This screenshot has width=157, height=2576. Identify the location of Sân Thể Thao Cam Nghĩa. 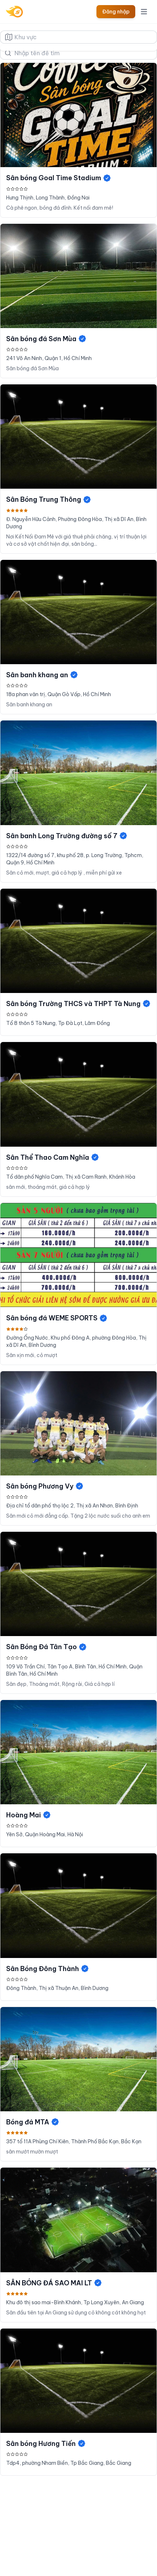
(52, 1157).